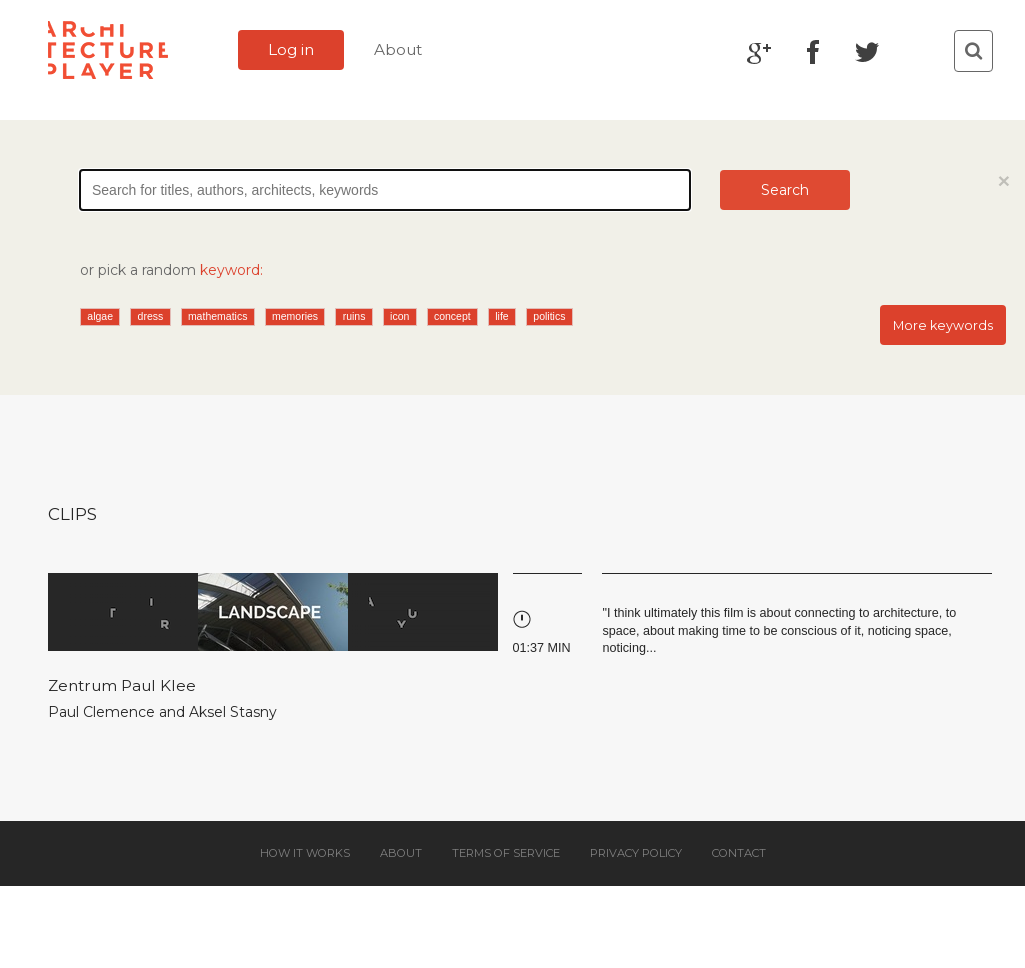 This screenshot has width=1025, height=968. Describe the element at coordinates (399, 316) in the screenshot. I see `icon` at that location.